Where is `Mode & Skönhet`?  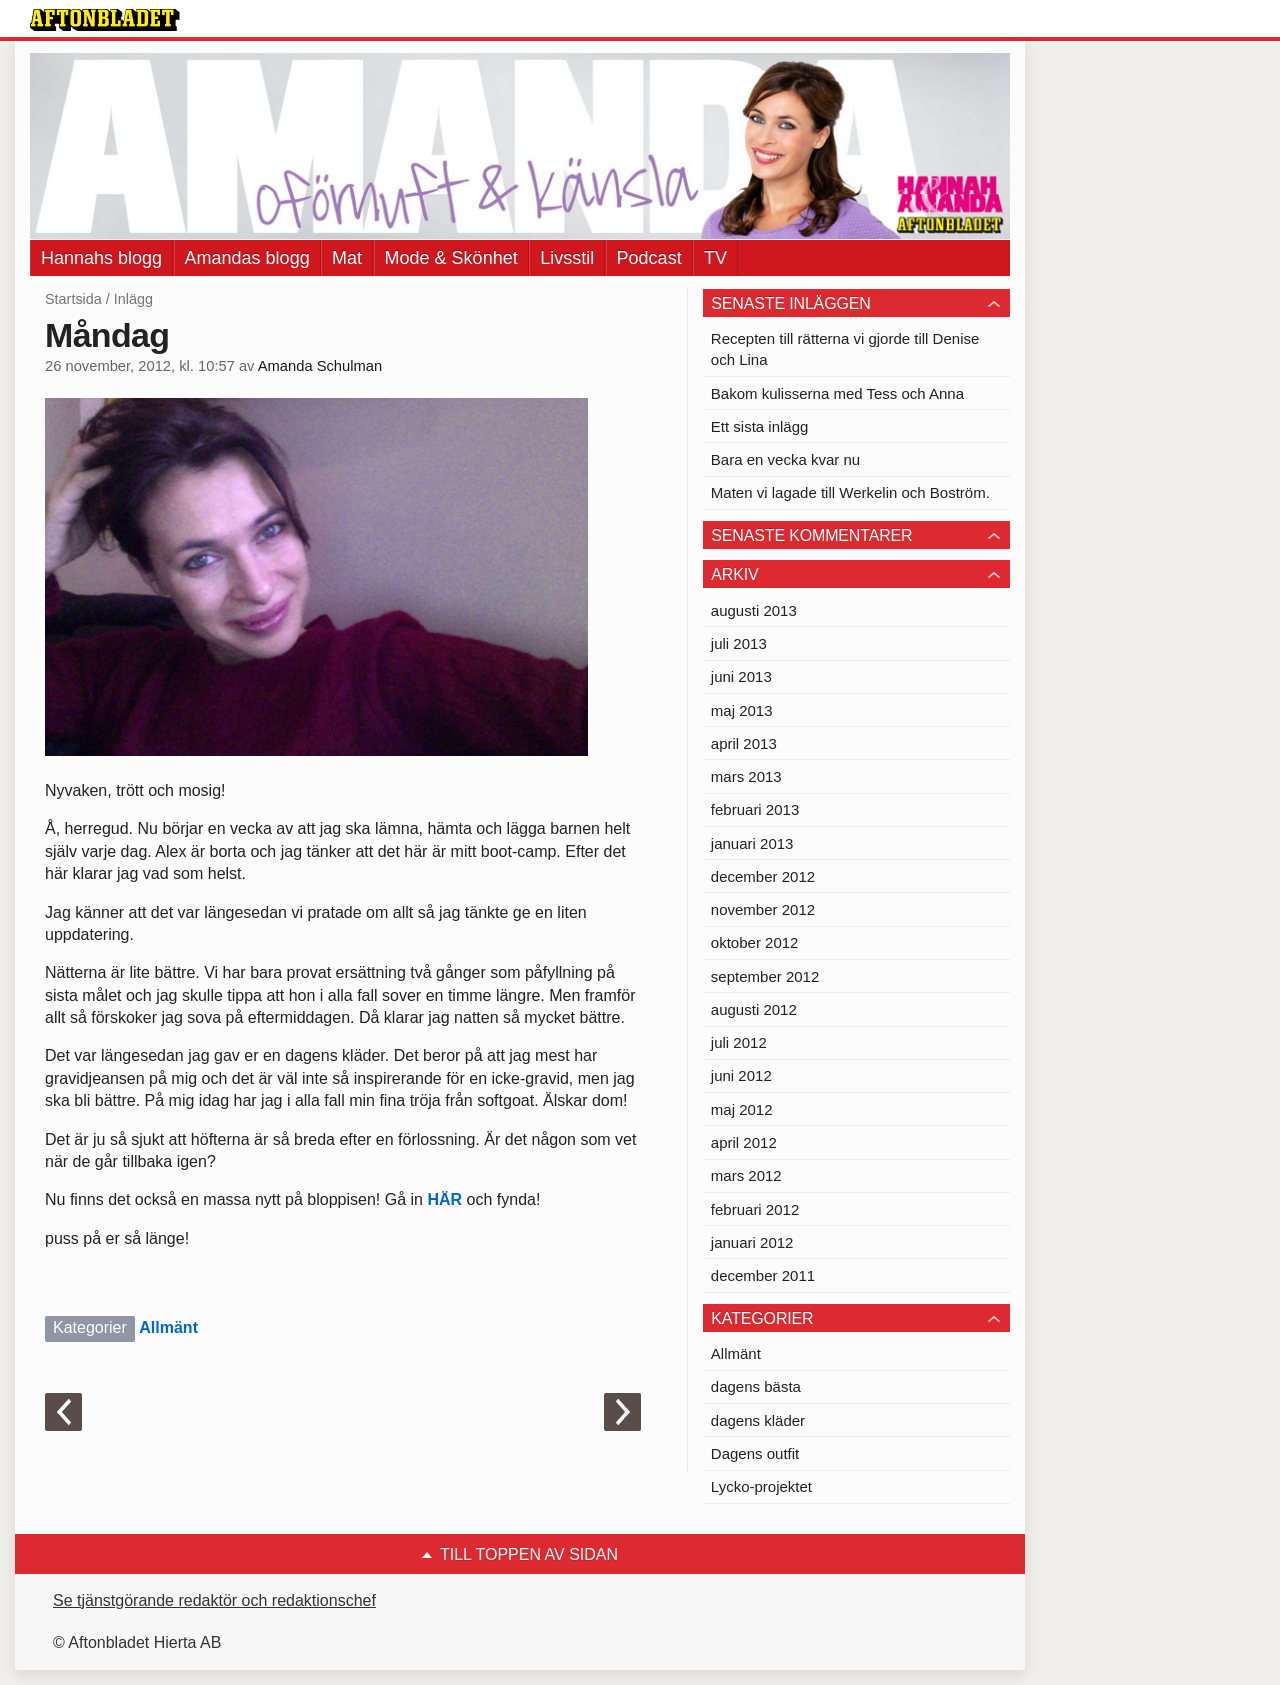
Mode & Skönhet is located at coordinates (451, 258).